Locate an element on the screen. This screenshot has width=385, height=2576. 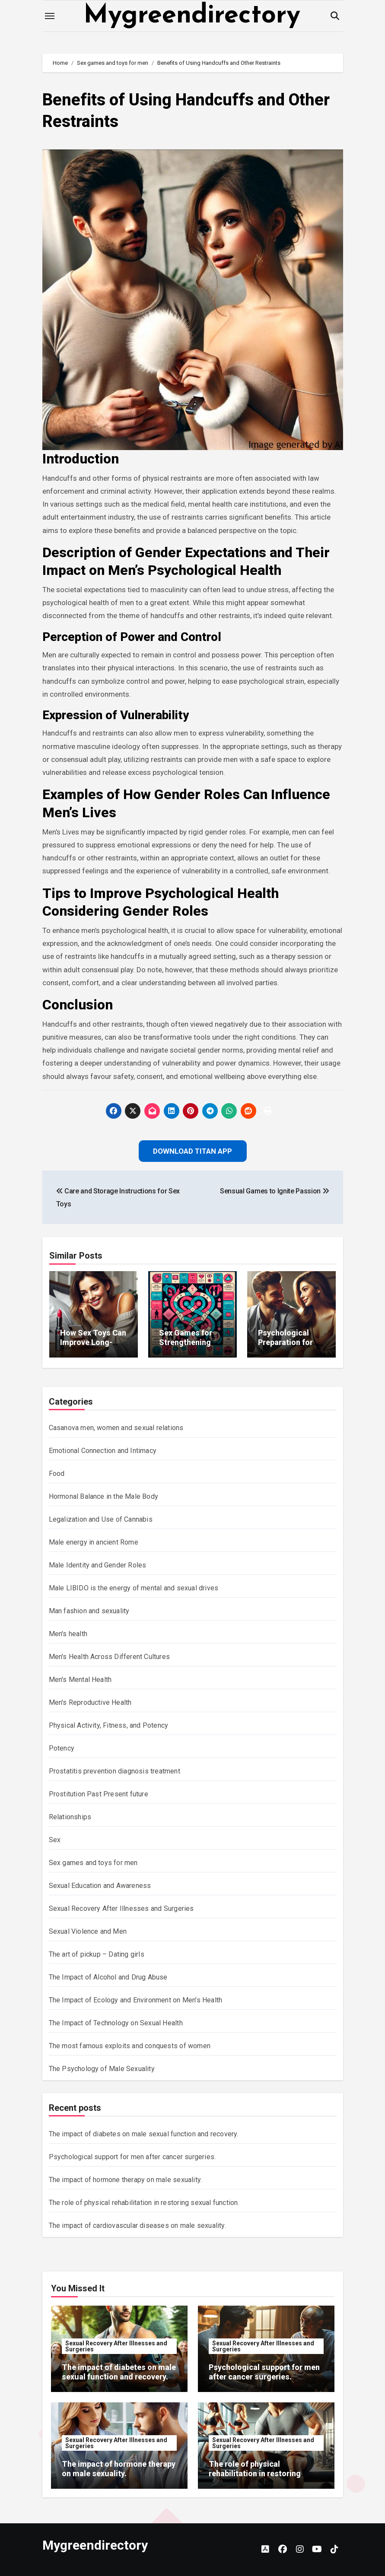
The Impact of Alcohol and Drug Abuse is located at coordinates (108, 1977).